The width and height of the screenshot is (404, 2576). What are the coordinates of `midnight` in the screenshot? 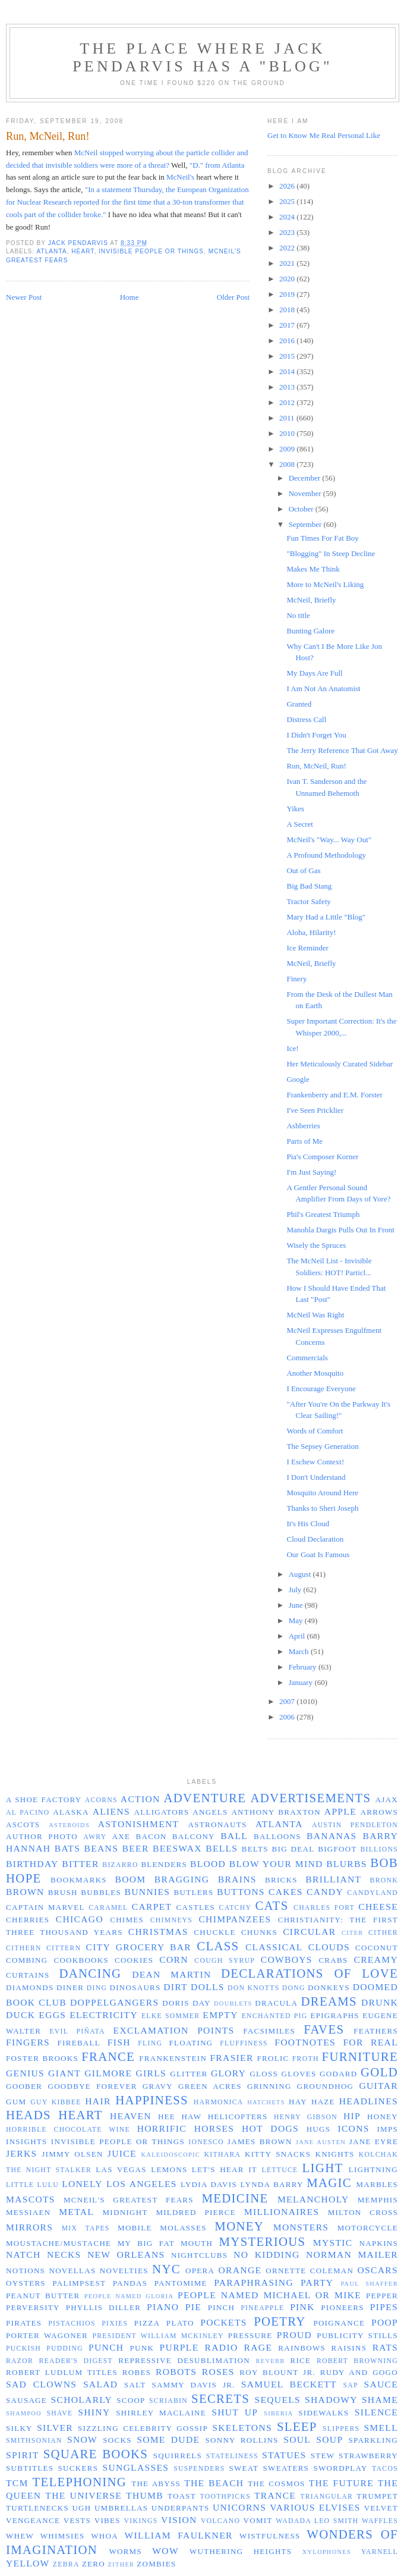 It's located at (125, 2212).